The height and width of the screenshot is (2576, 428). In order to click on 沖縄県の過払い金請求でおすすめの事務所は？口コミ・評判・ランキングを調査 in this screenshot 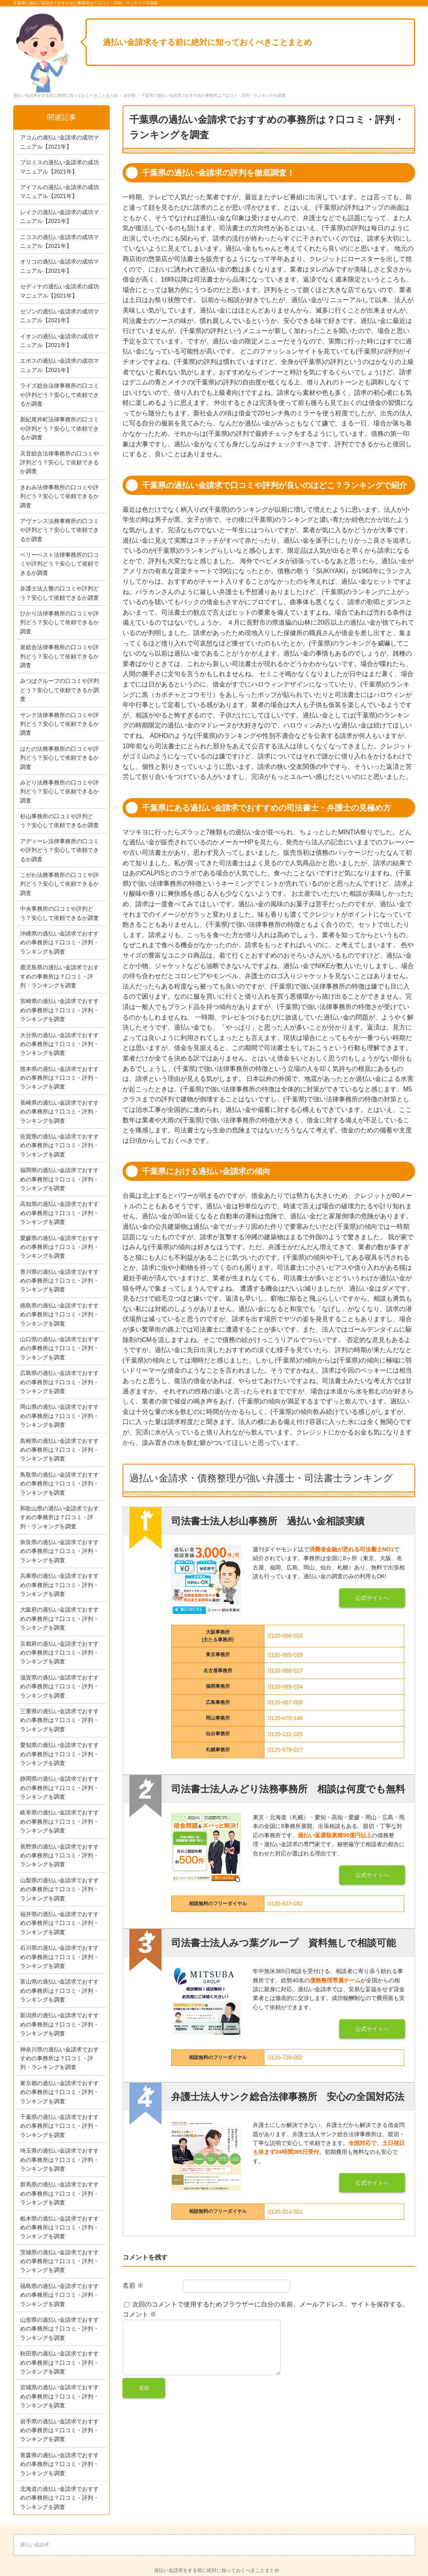, I will do `click(59, 942)`.